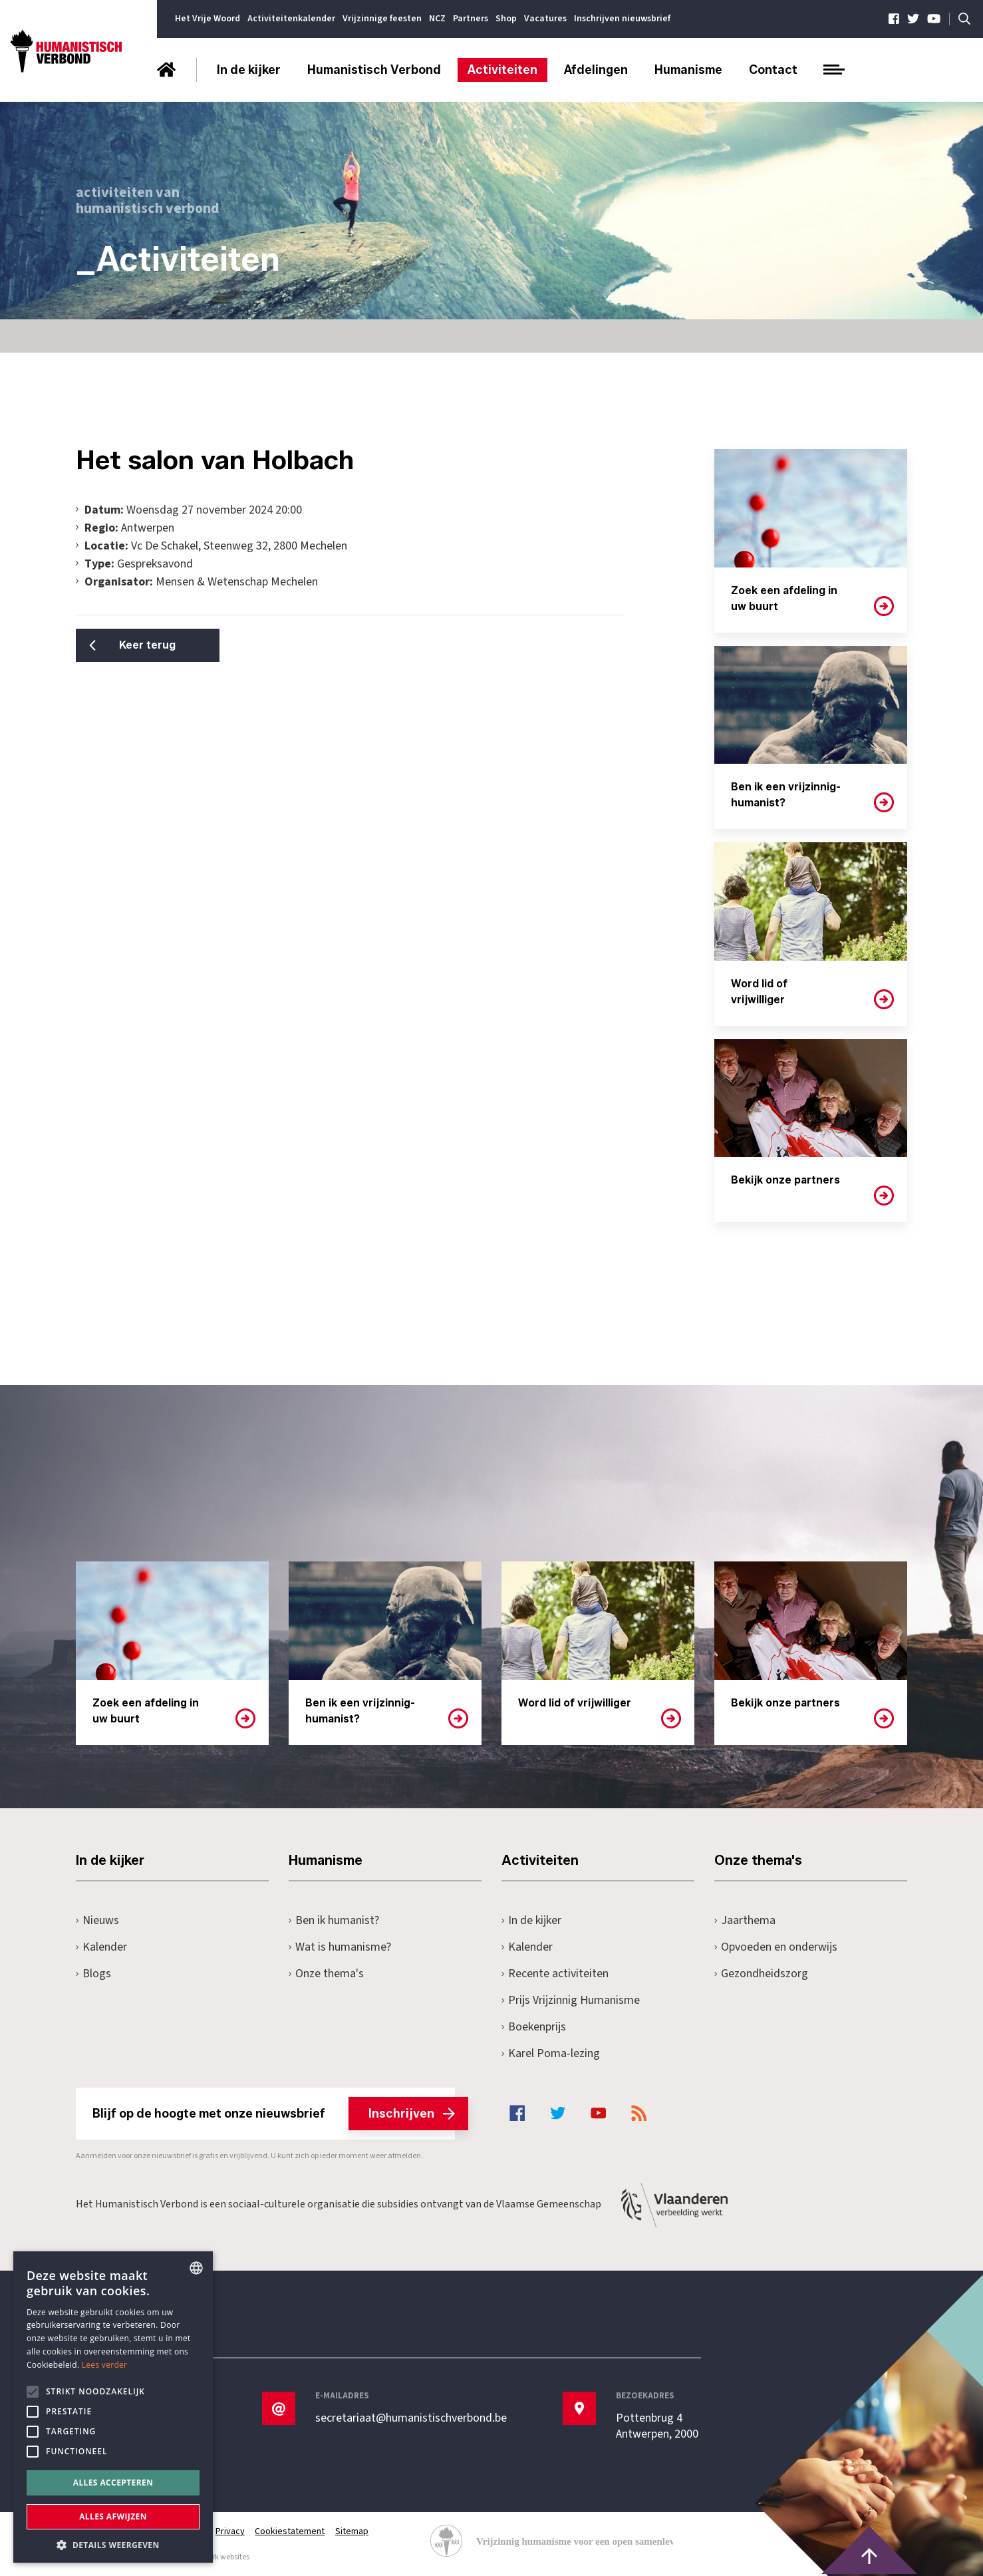  Describe the element at coordinates (142, 645) in the screenshot. I see `Keer terug` at that location.